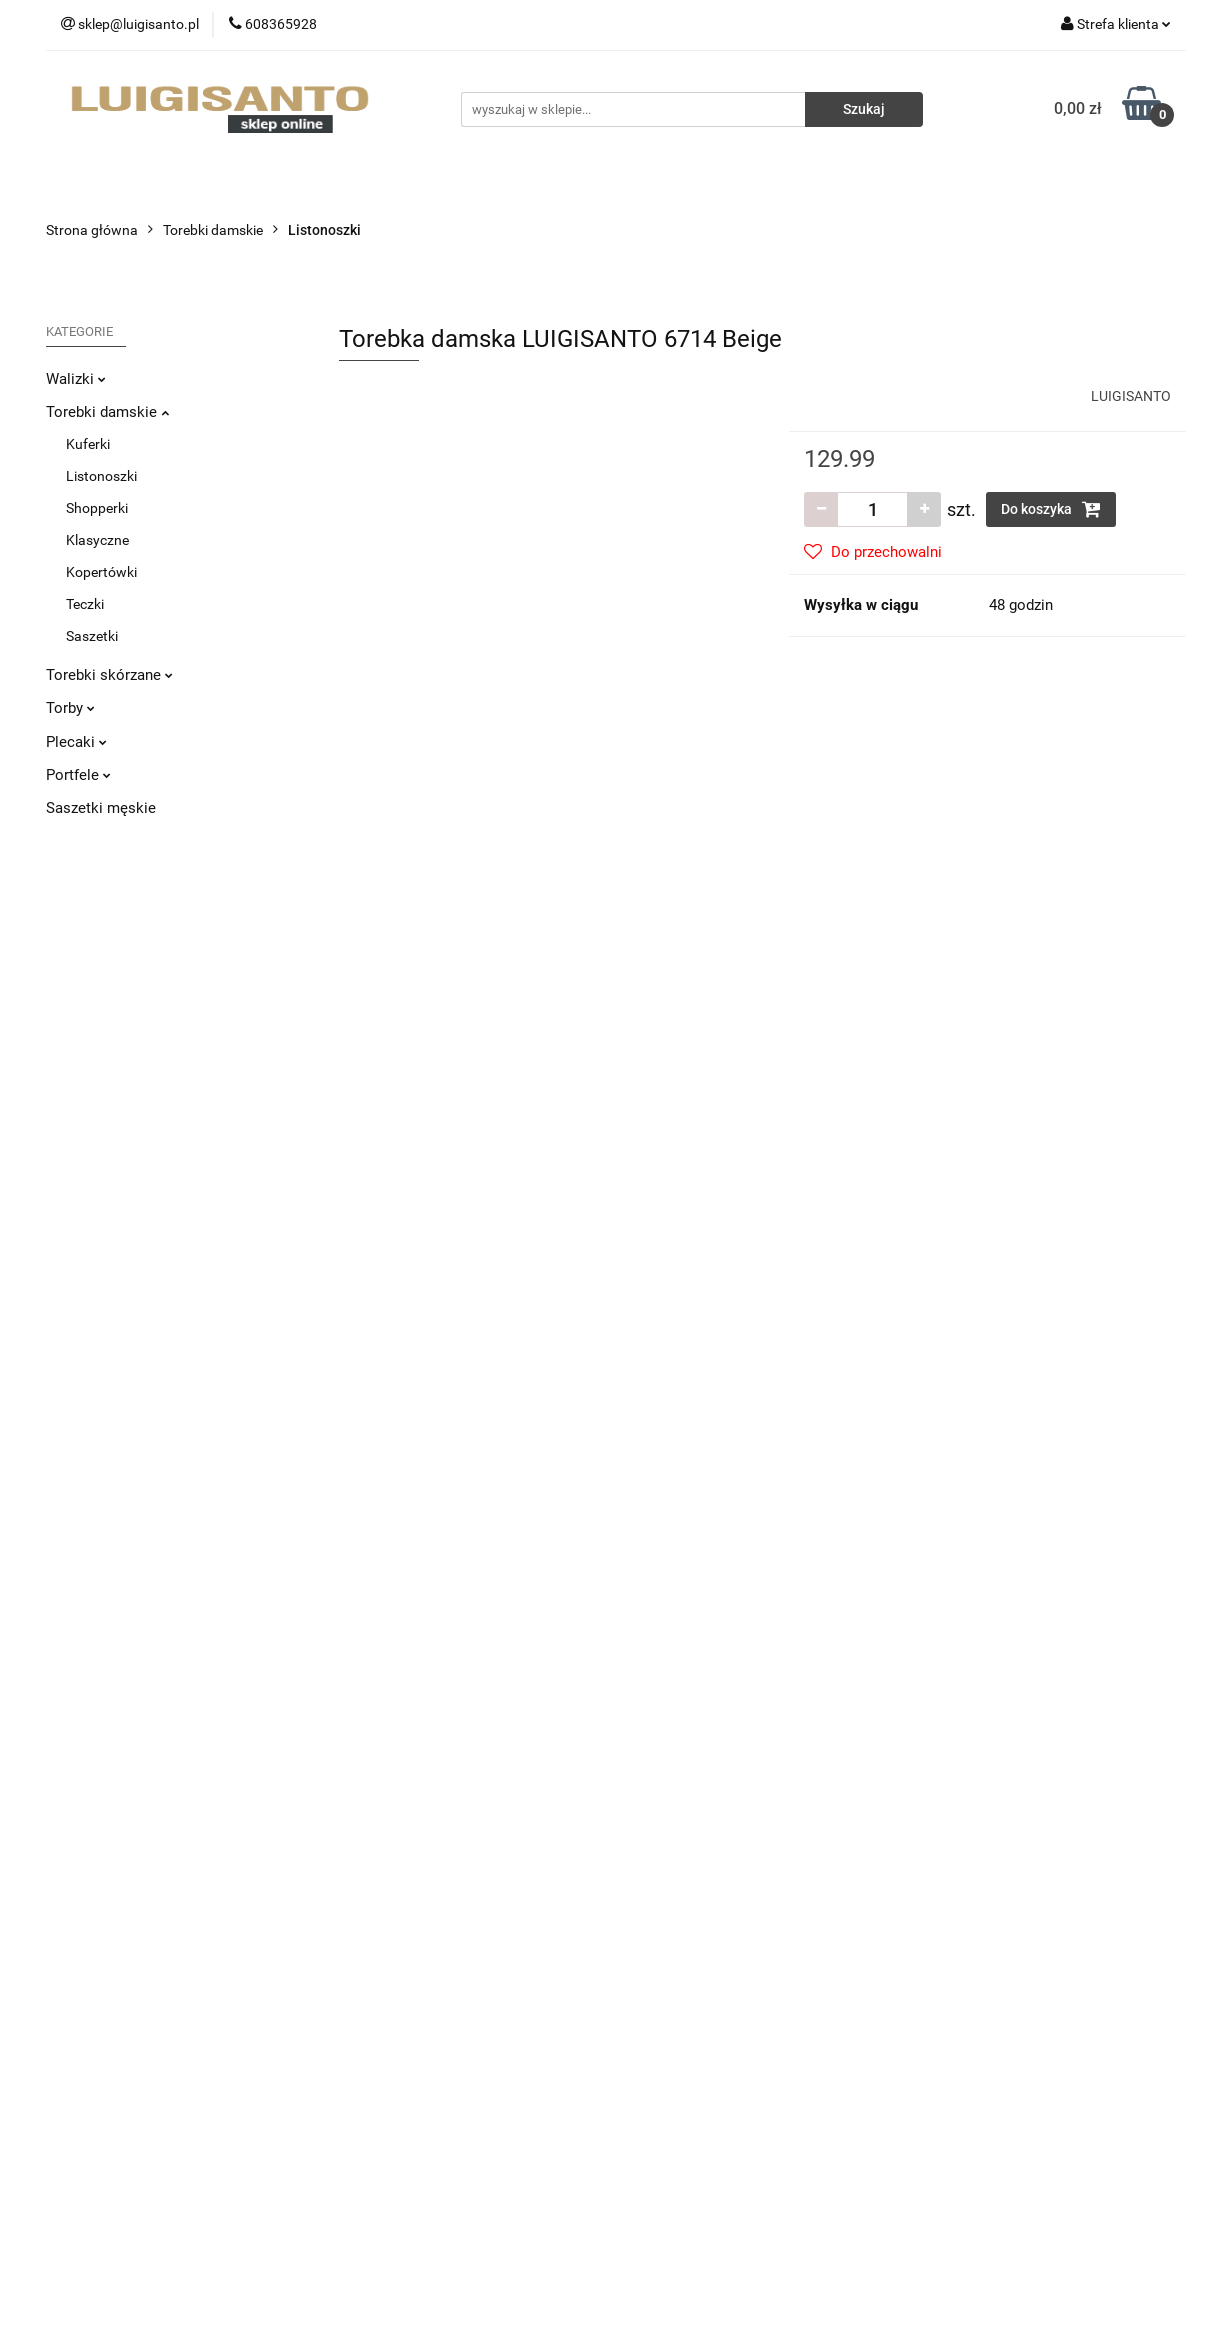  I want to click on Torby, so click(70, 708).